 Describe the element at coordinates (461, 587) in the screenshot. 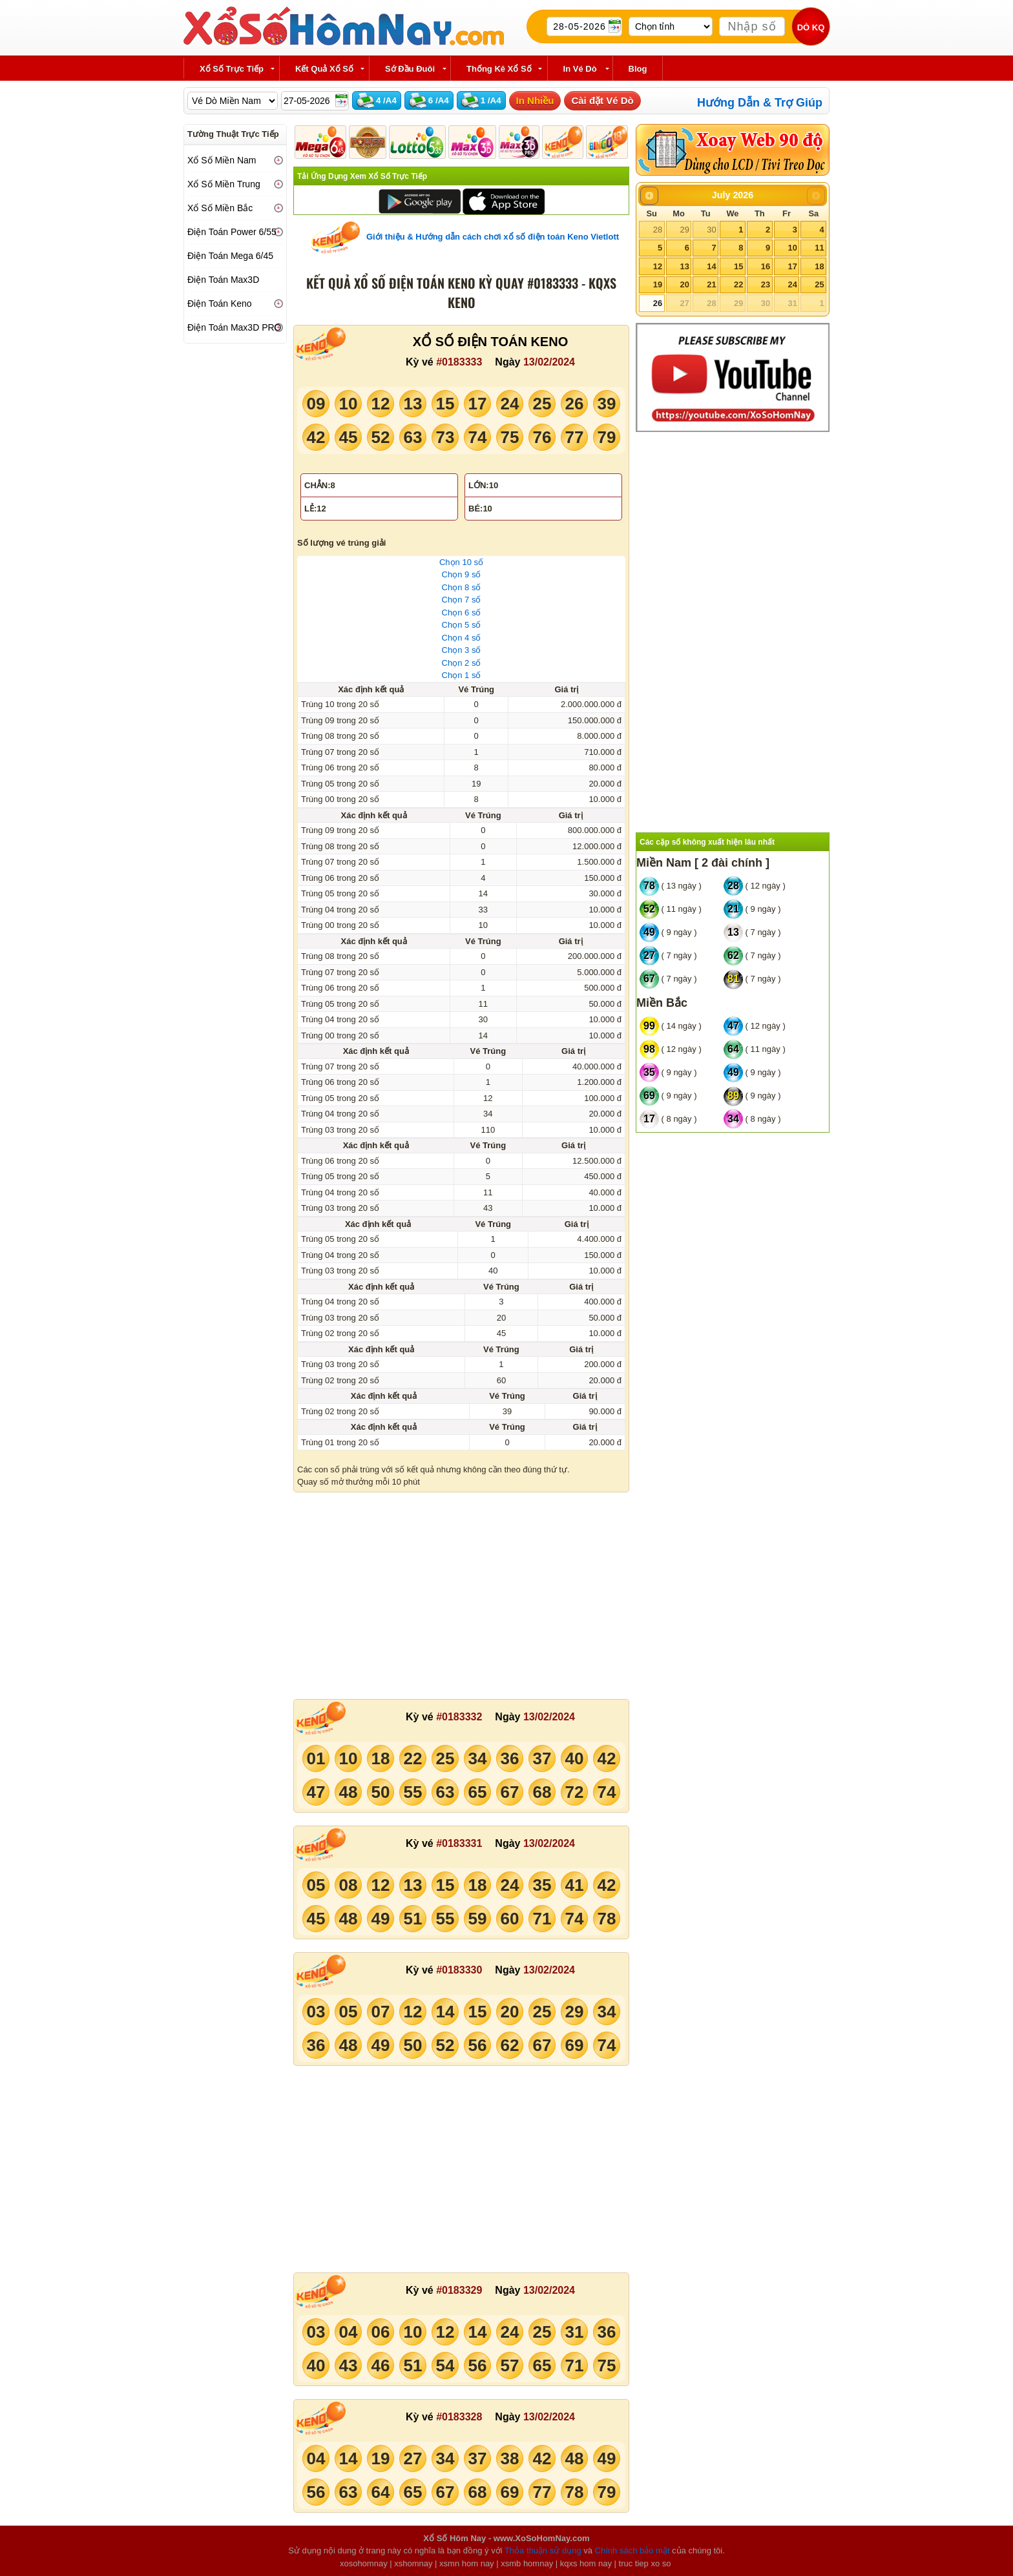

I see `Chọn 8 số` at that location.